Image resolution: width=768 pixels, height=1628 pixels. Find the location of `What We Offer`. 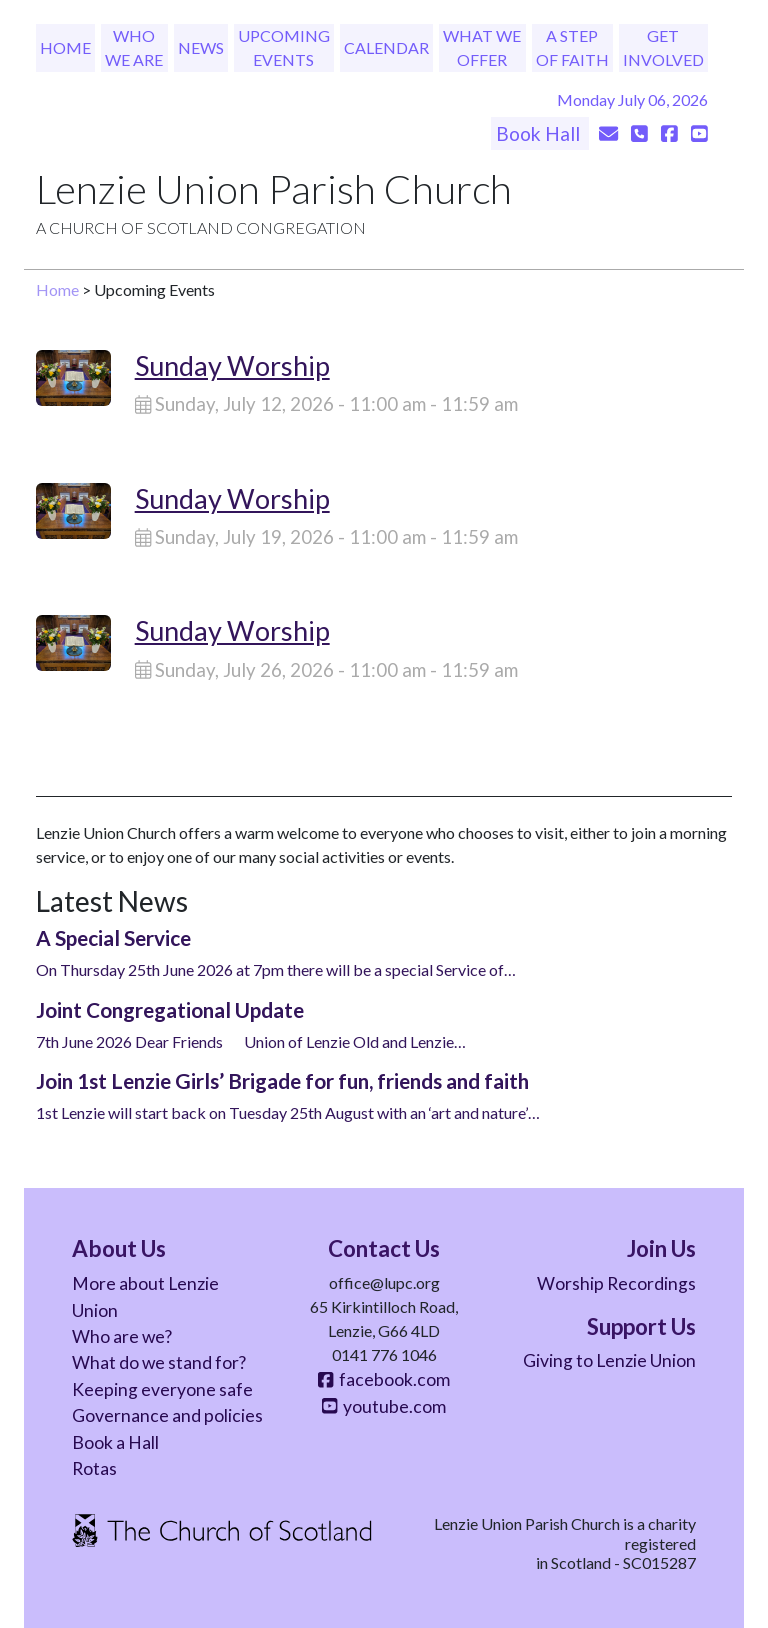

What We Offer is located at coordinates (482, 47).